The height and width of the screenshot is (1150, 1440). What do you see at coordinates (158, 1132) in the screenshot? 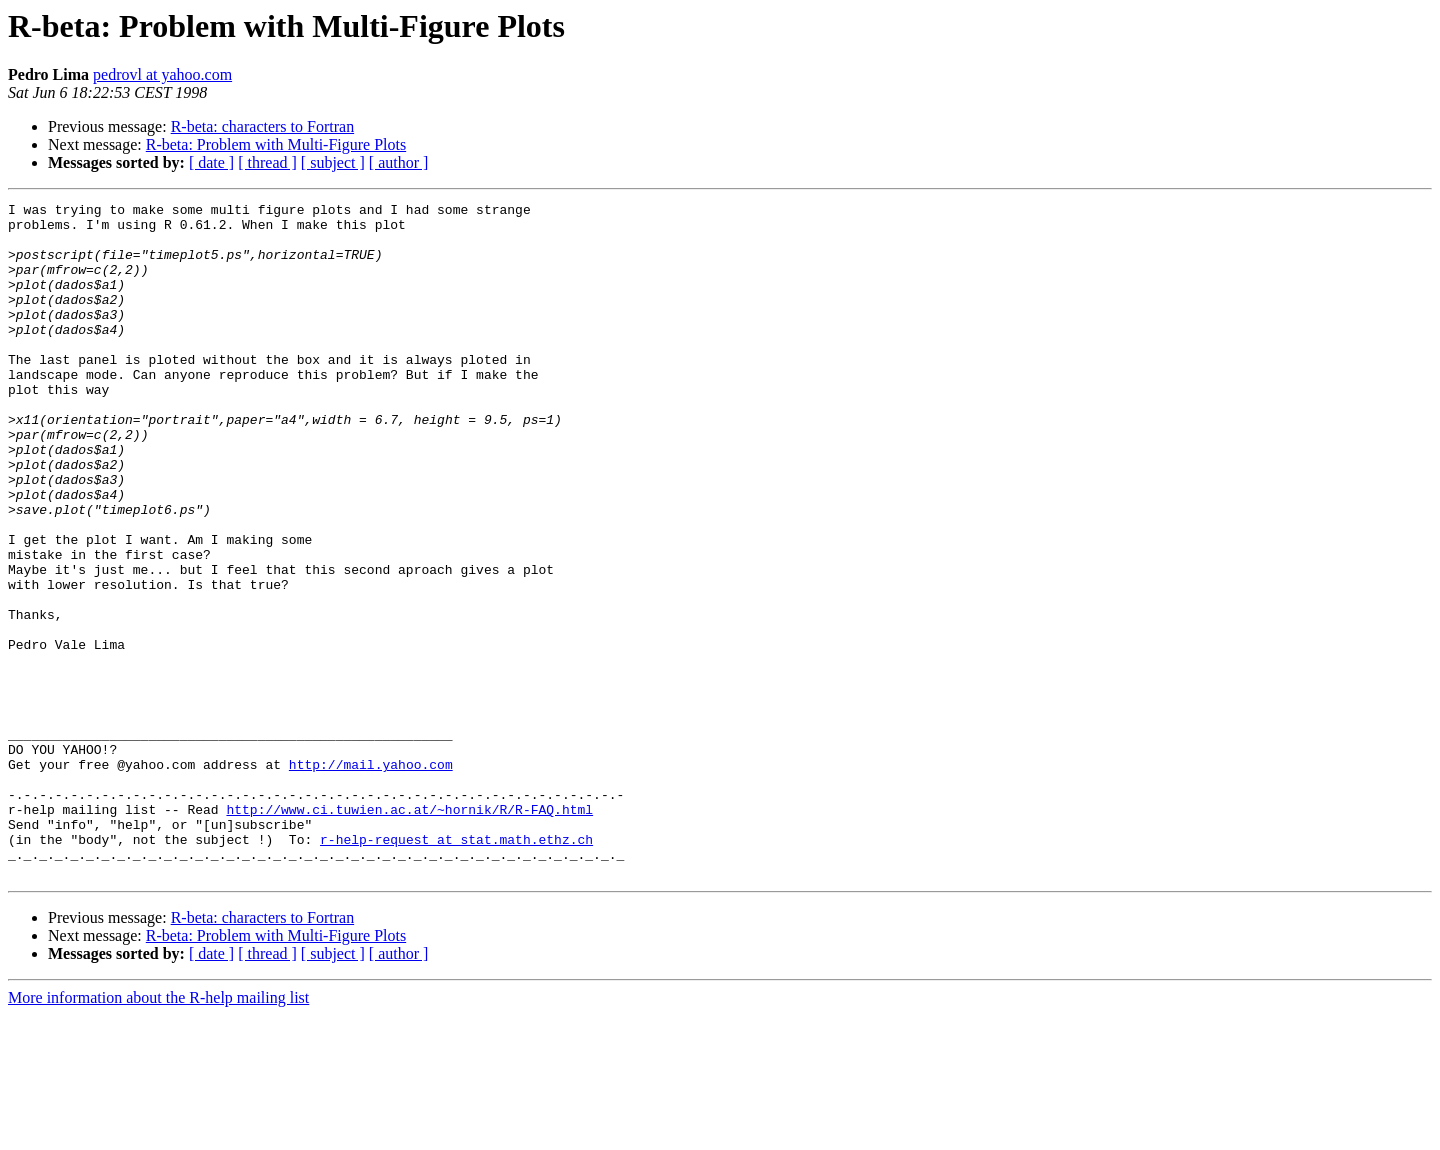
I see `More information about the R-help mailing list` at bounding box center [158, 1132].